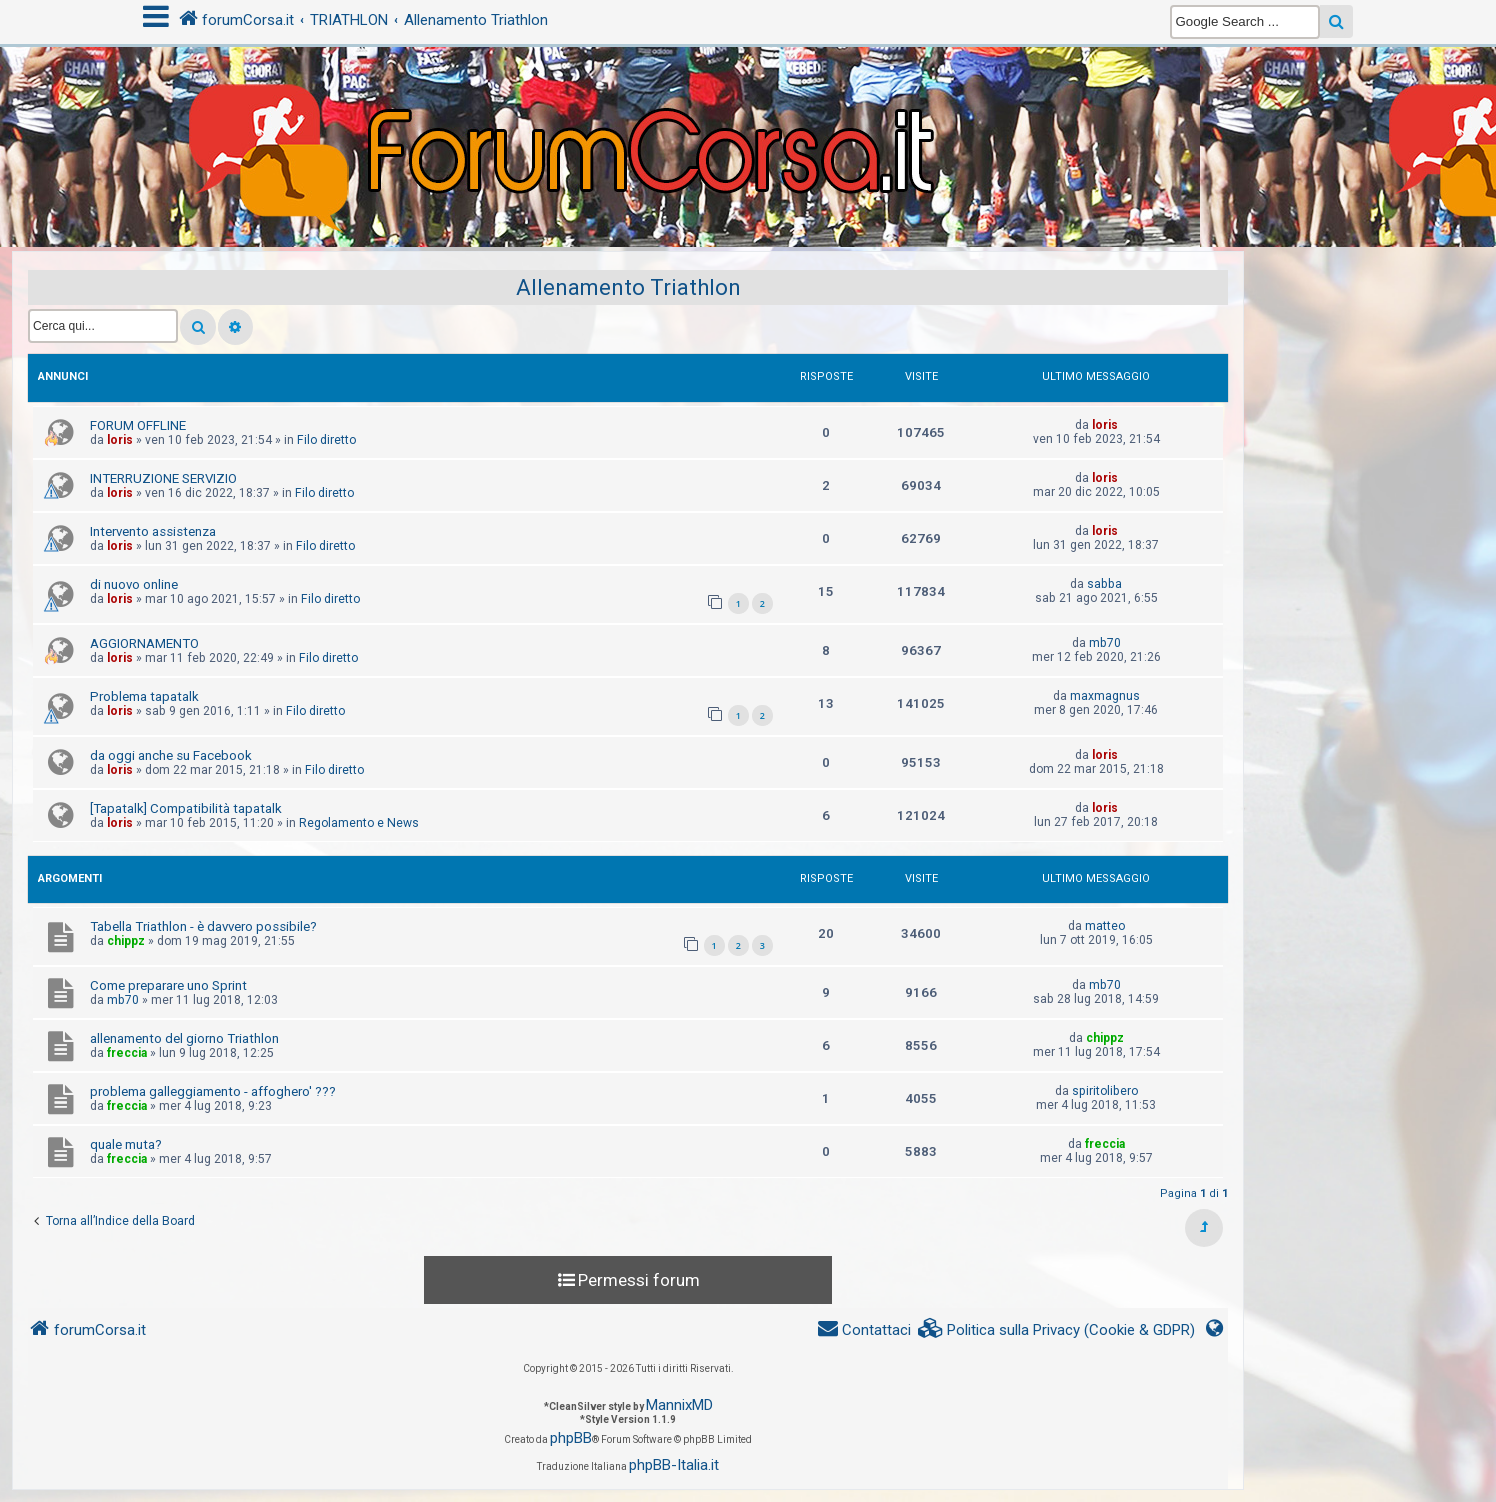  I want to click on Allenamento Triathlon, so click(628, 287).